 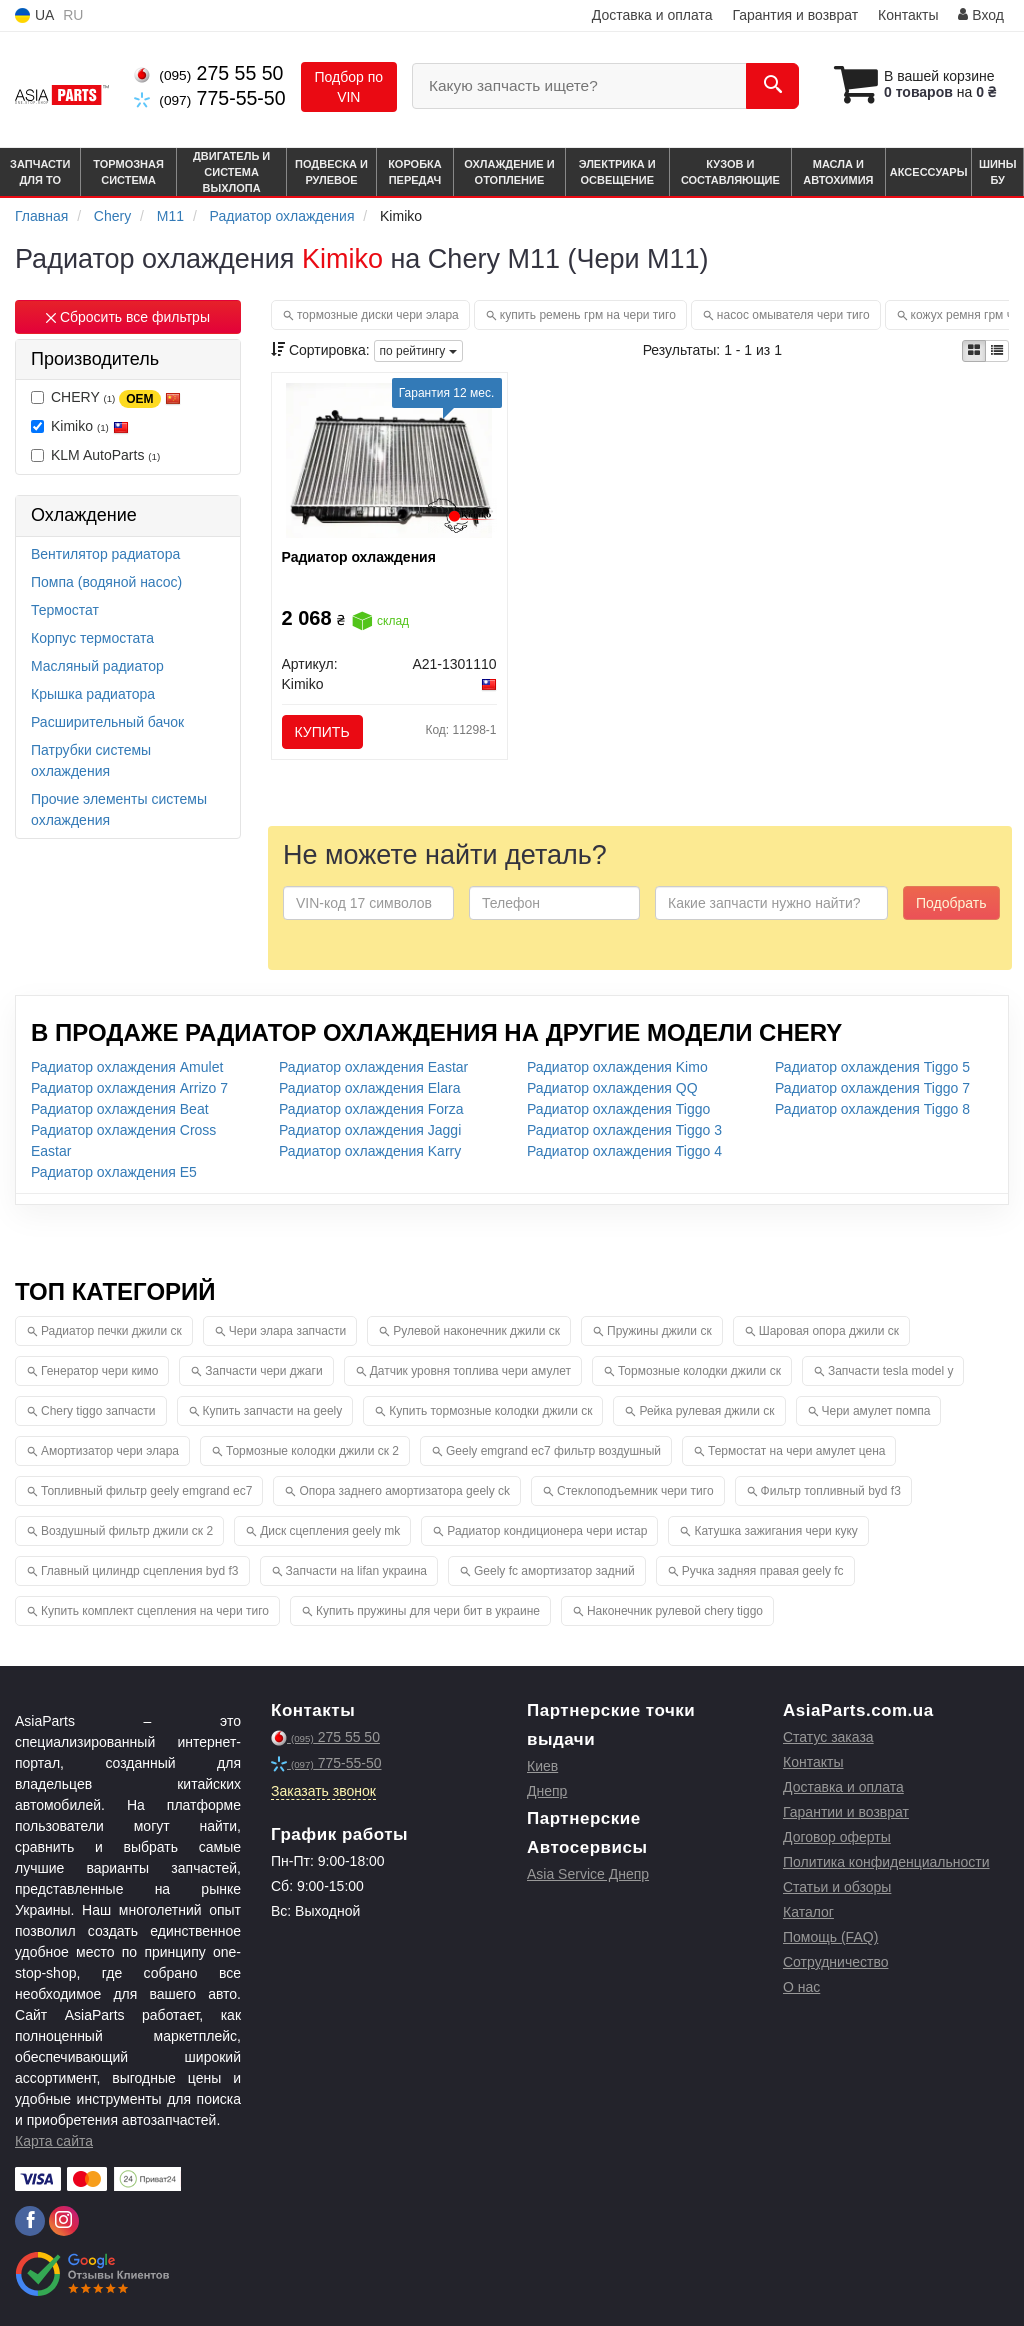 I want to click on Рейка рулевая джили ск, so click(x=706, y=1411).